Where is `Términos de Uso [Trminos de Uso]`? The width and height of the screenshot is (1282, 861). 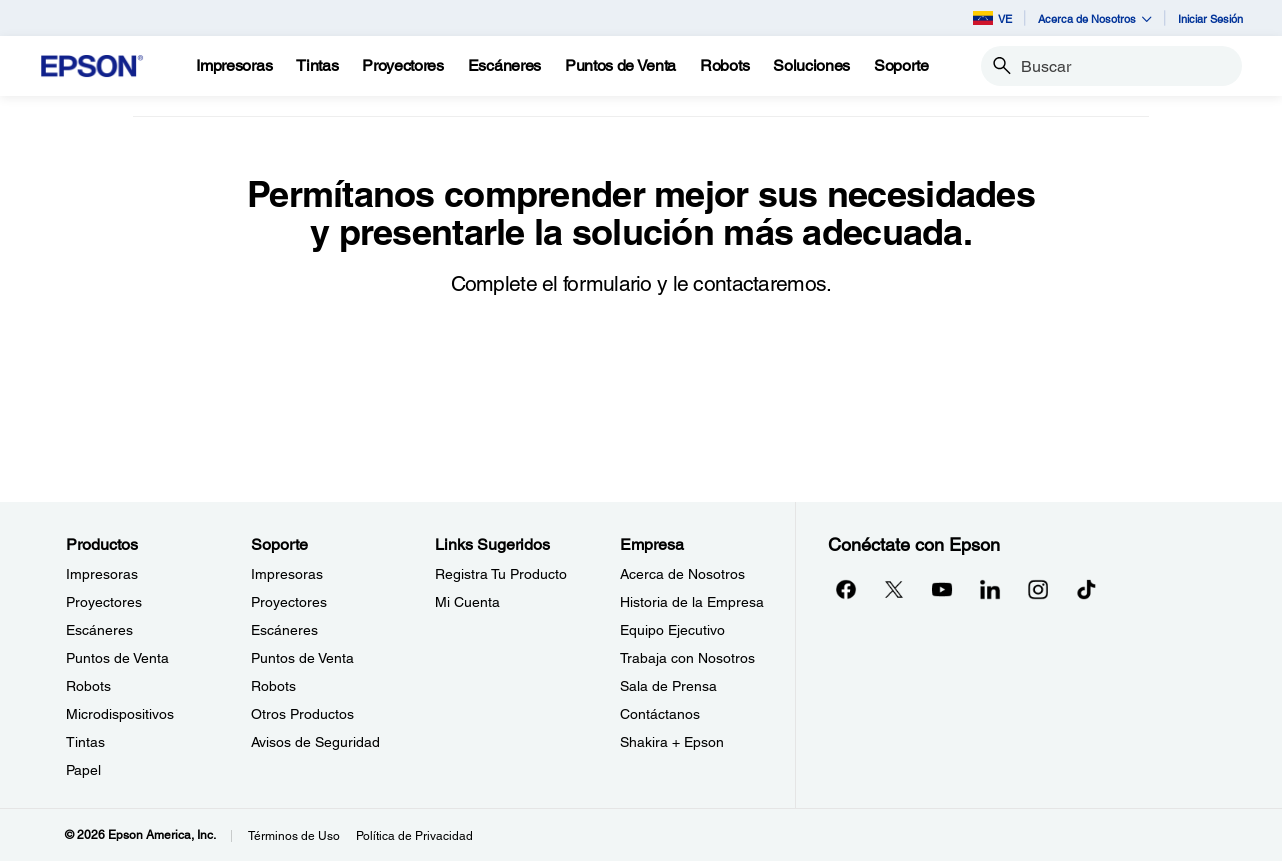 Términos de Uso [Trminos de Uso] is located at coordinates (294, 836).